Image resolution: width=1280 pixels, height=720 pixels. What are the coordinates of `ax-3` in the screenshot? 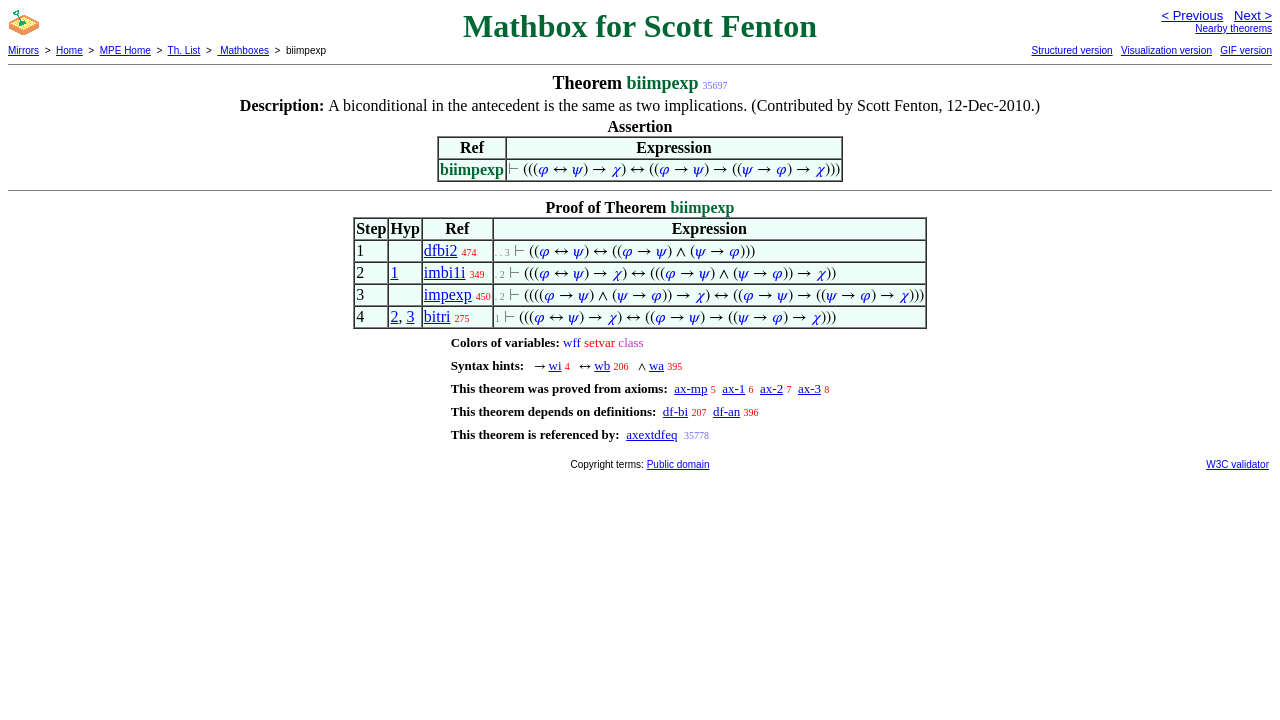 It's located at (809, 388).